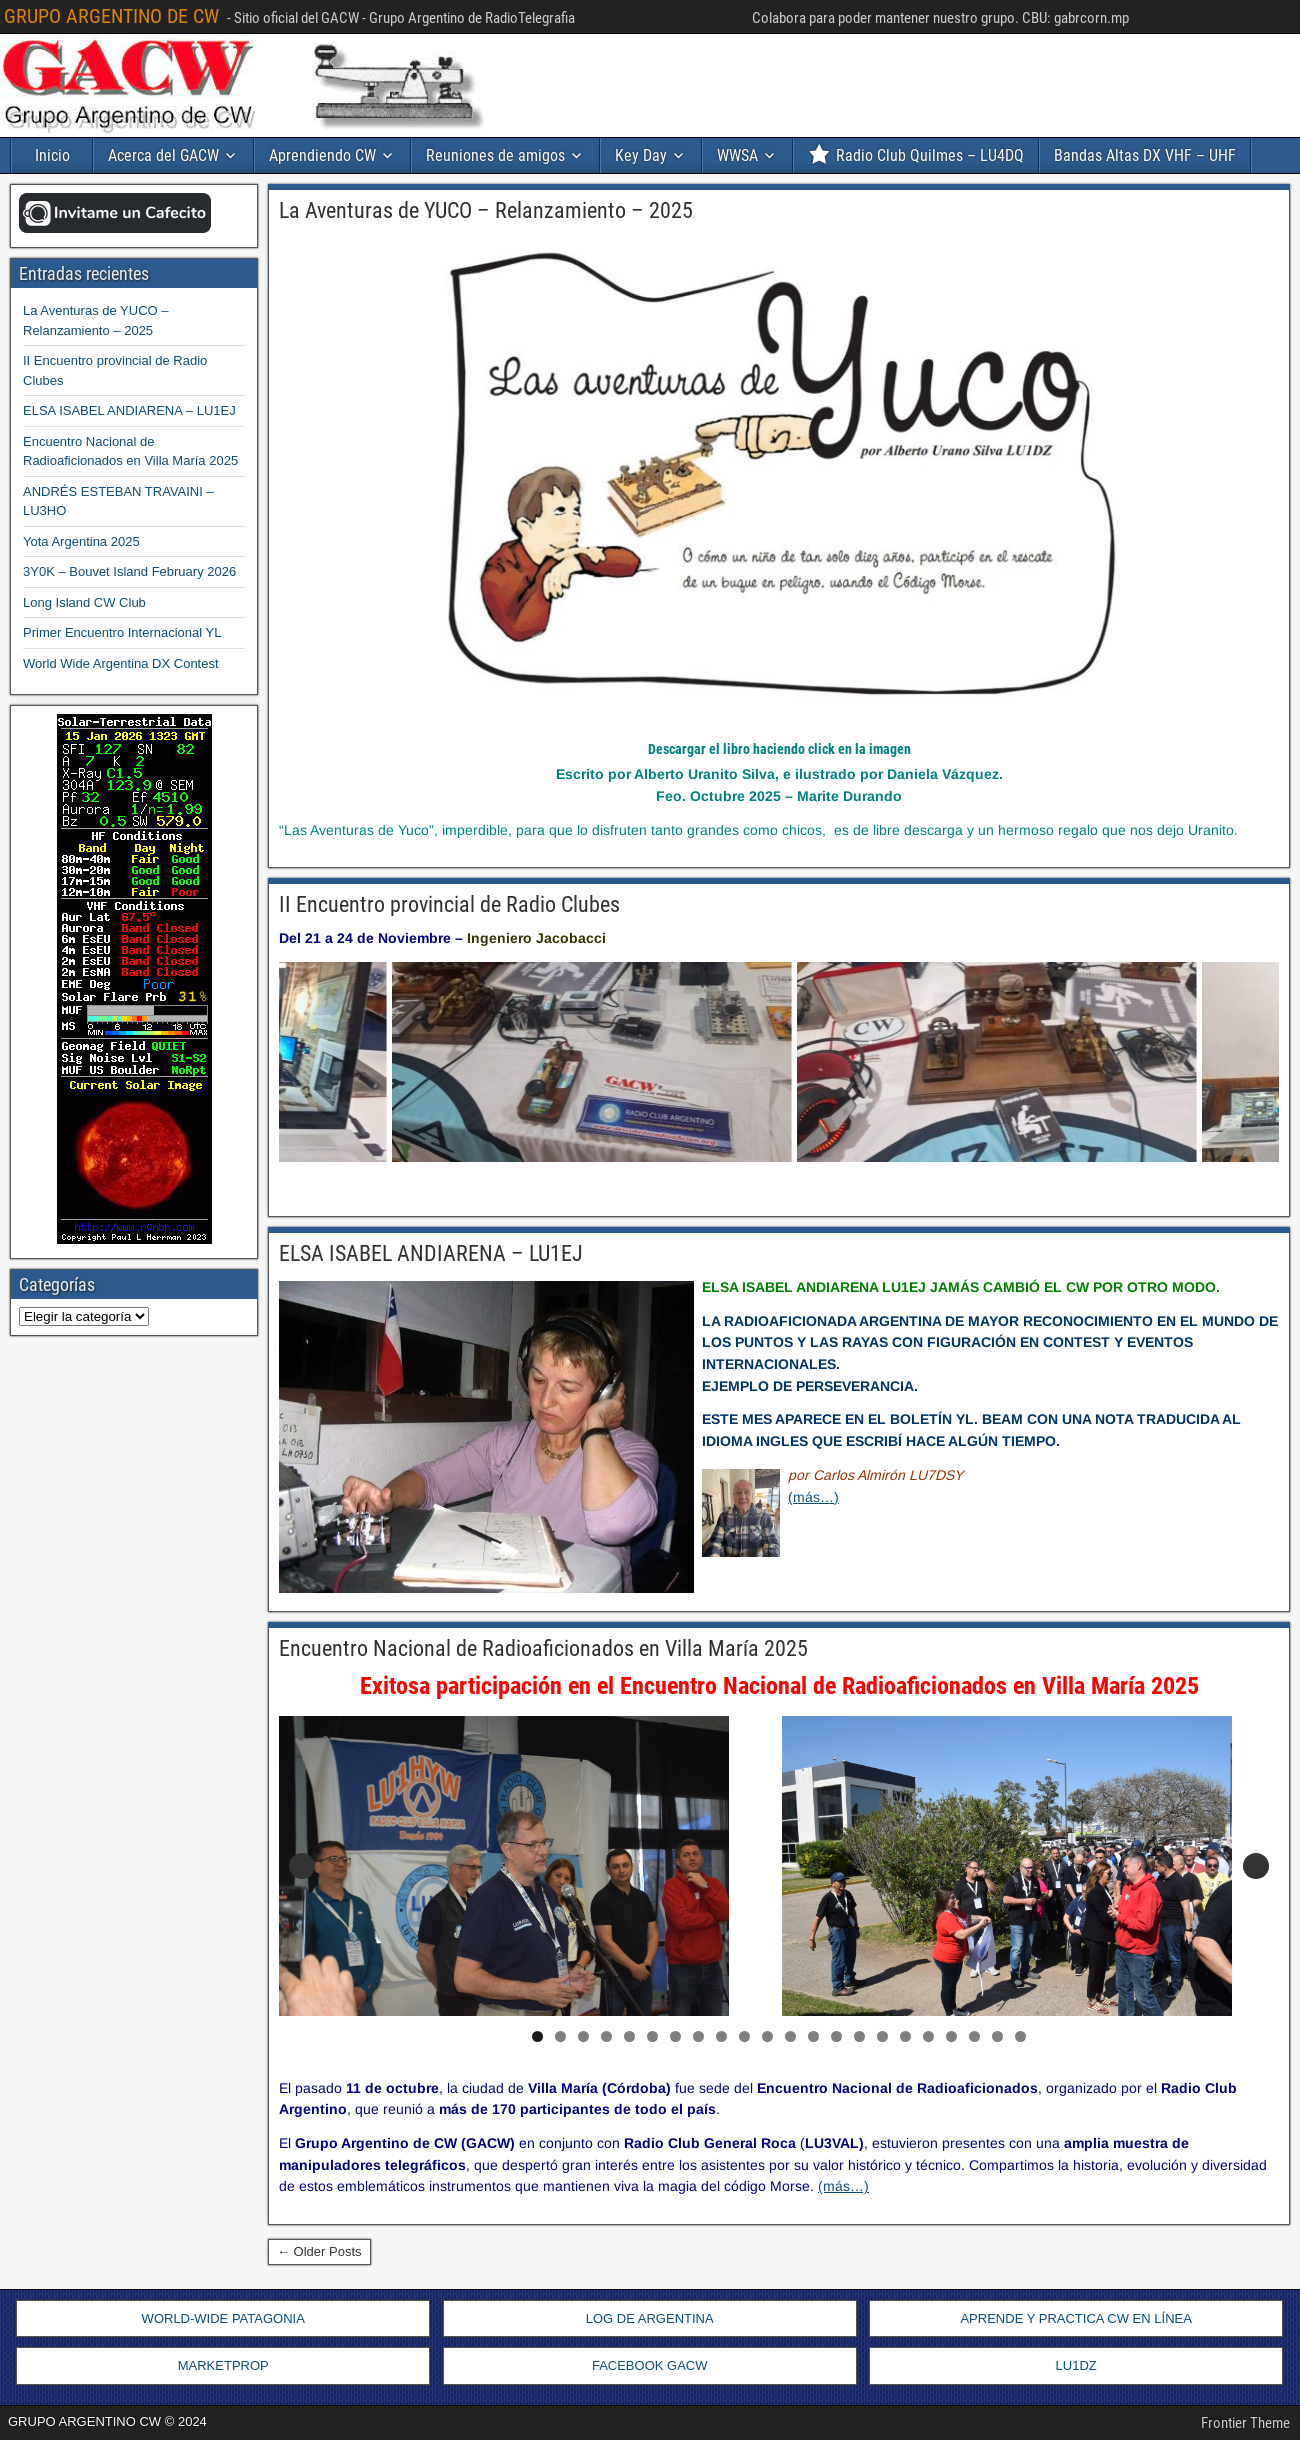 The width and height of the screenshot is (1300, 2440). Describe the element at coordinates (737, 155) in the screenshot. I see `WWSA` at that location.